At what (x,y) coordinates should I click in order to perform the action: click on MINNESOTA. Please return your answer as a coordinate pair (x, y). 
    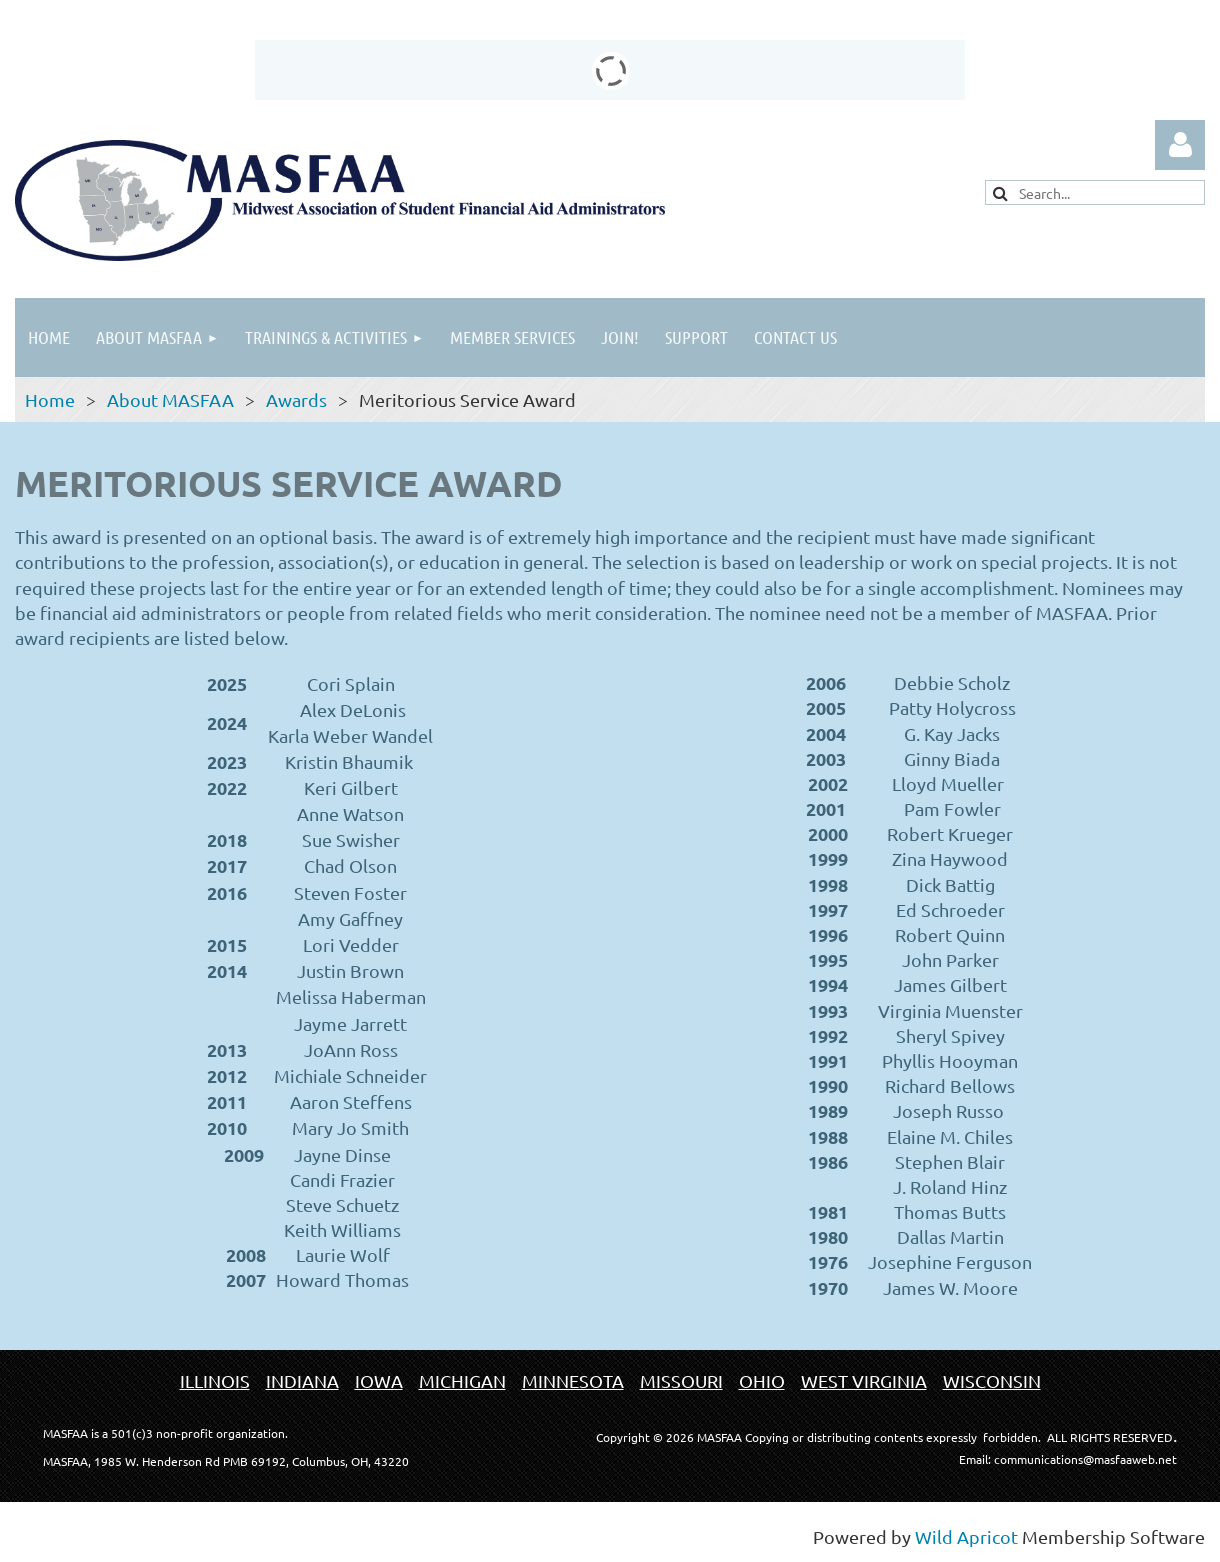
    Looking at the image, I should click on (573, 1380).